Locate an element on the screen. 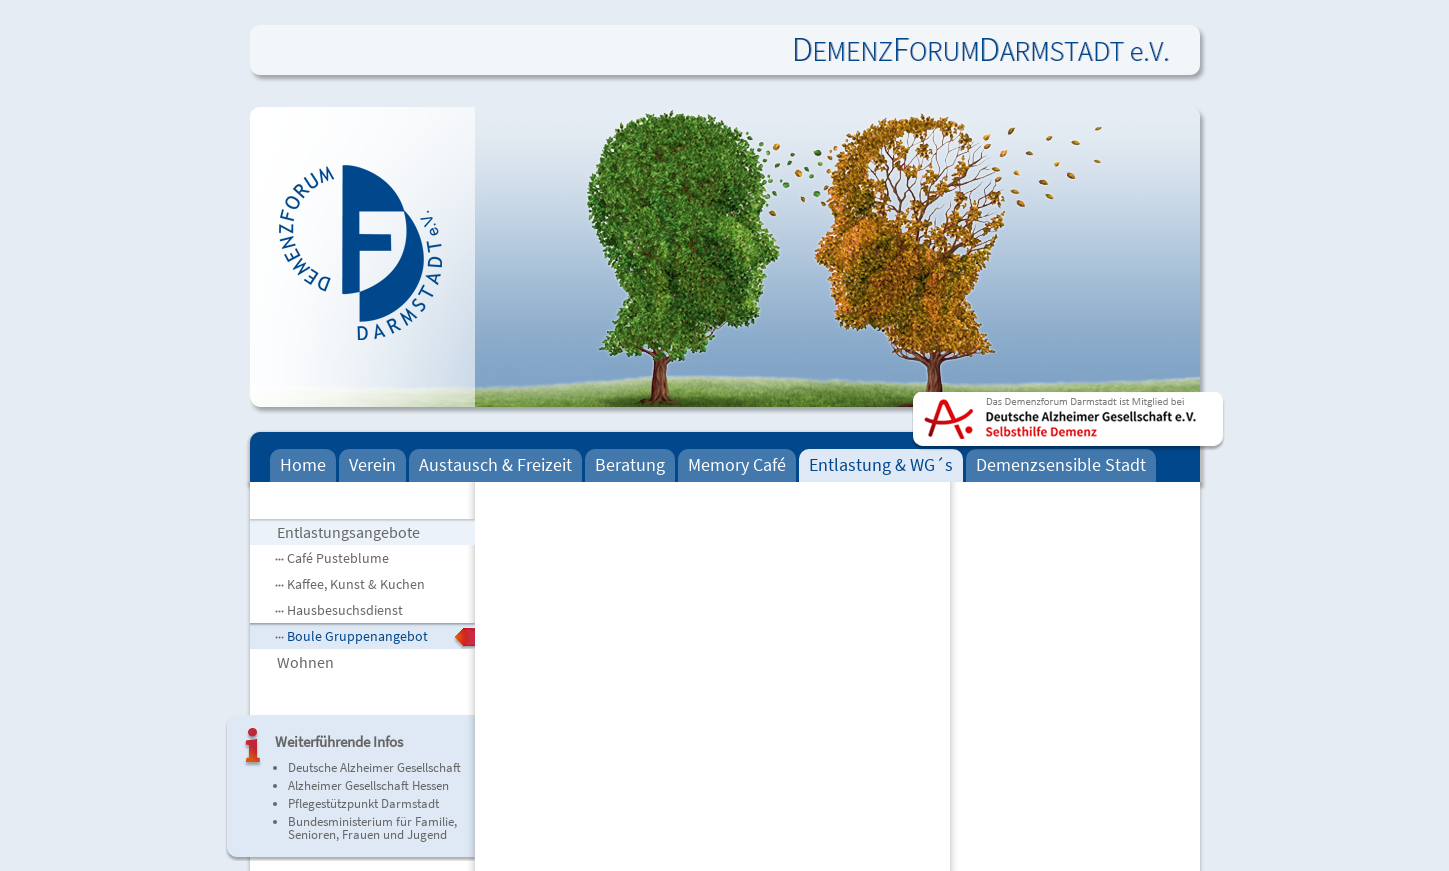 The image size is (1449, 871). Alzheimer Gesellschaft Hessen is located at coordinates (368, 785).